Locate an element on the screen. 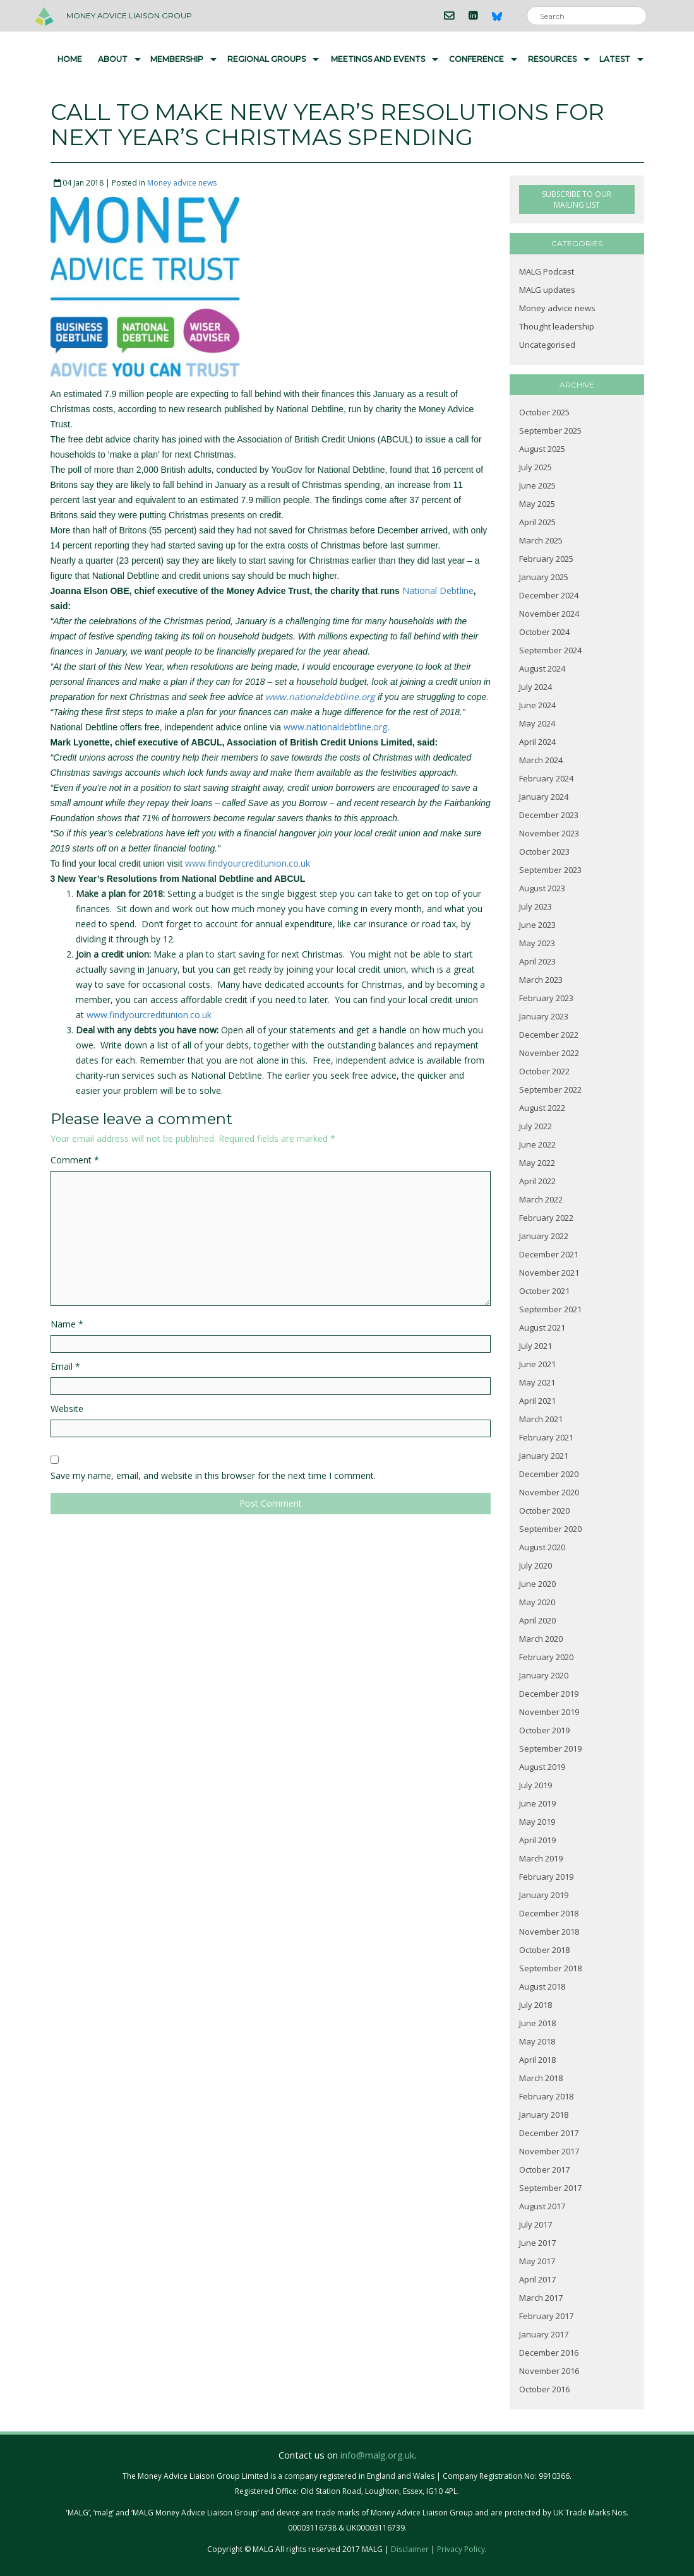 The image size is (694, 2576). Privacy Policy is located at coordinates (461, 2549).